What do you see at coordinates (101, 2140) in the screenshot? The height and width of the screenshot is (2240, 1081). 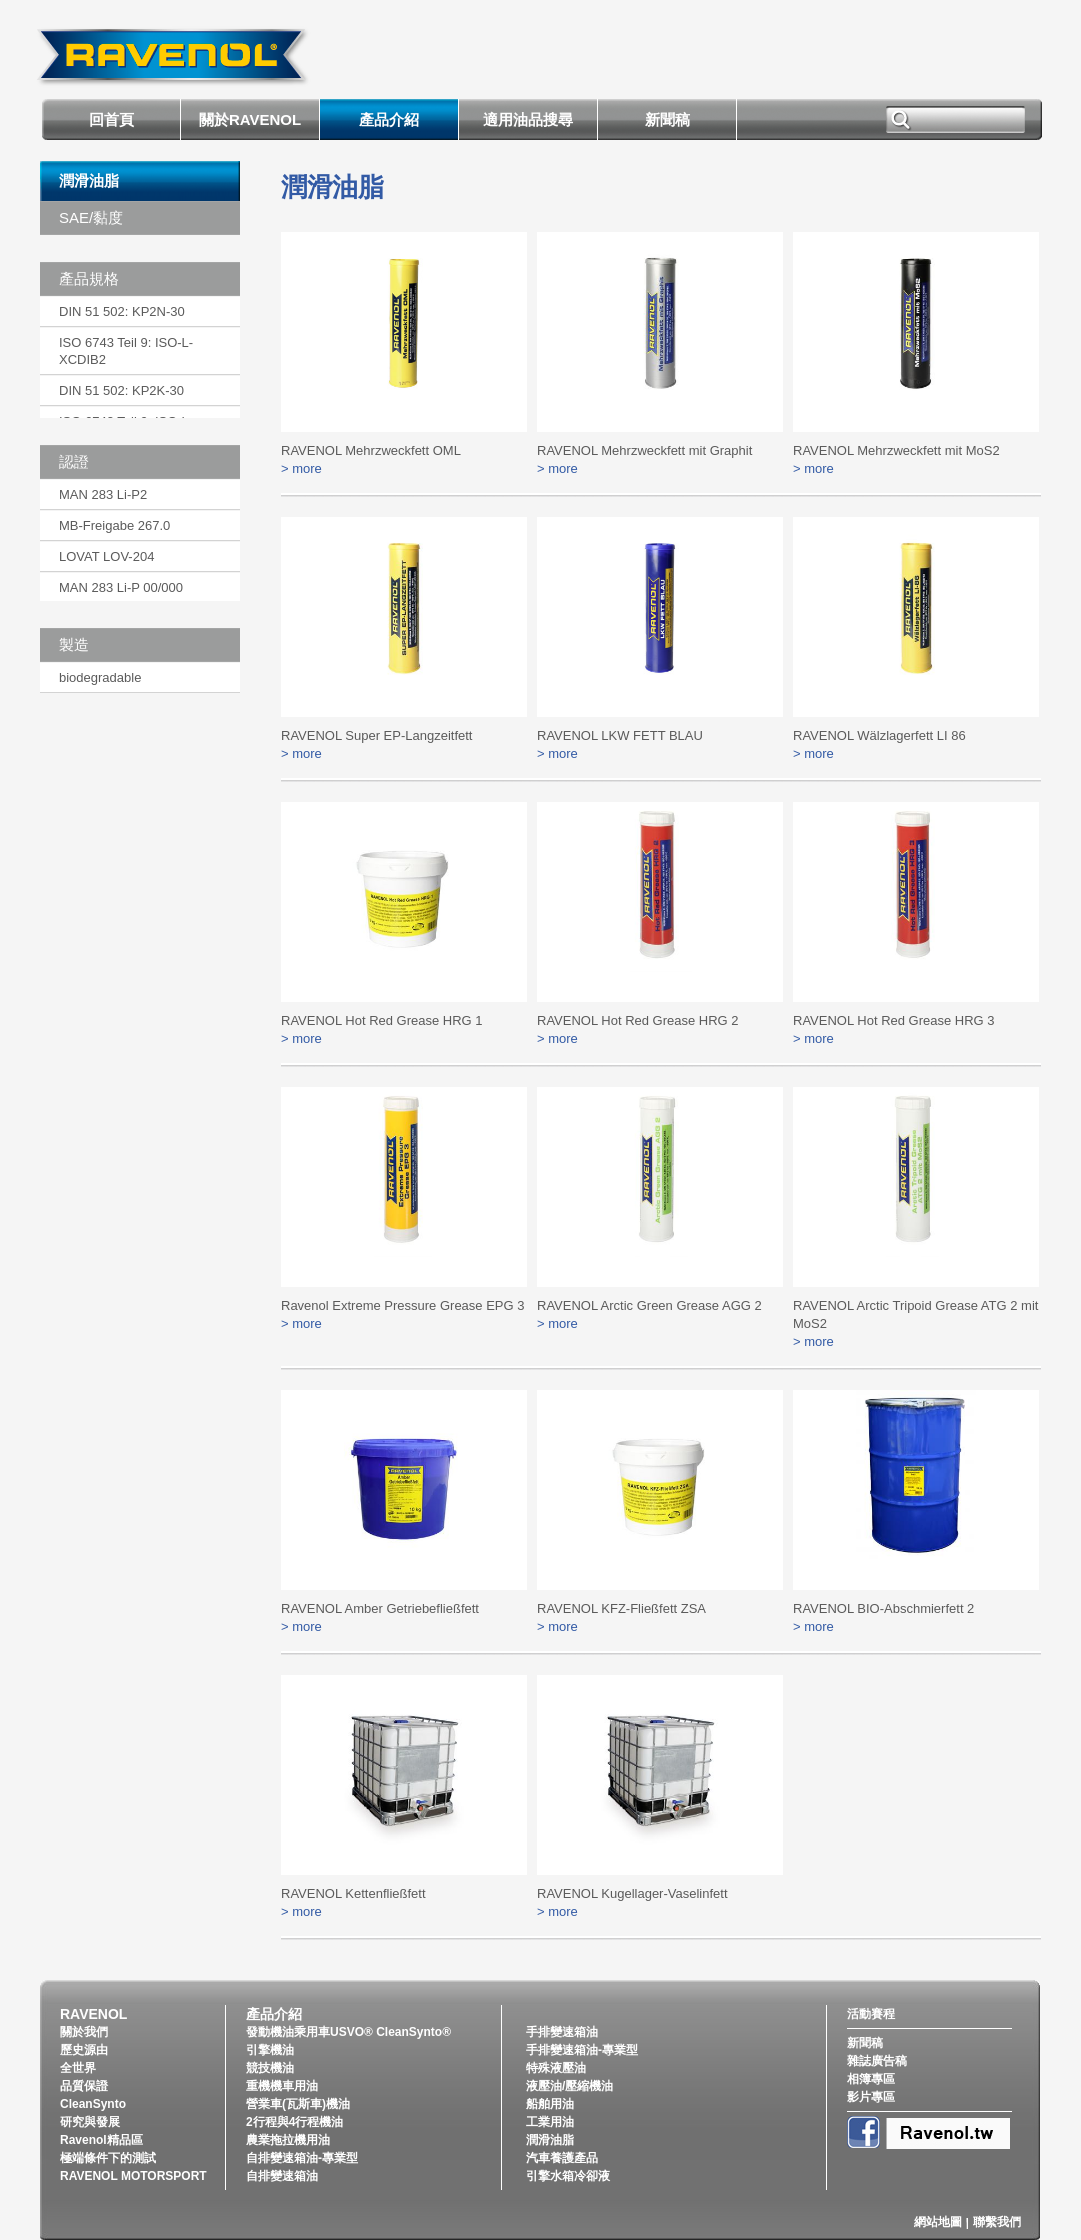 I see `Ravenol精品區` at bounding box center [101, 2140].